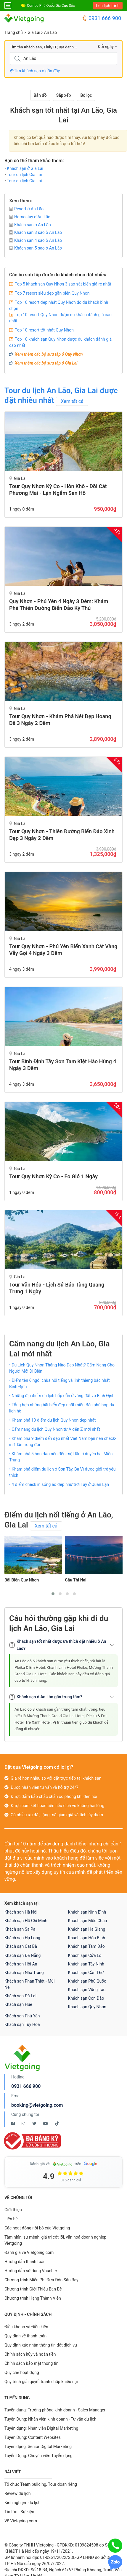 The image size is (127, 2576). I want to click on Homestay ở An Lão, so click(29, 216).